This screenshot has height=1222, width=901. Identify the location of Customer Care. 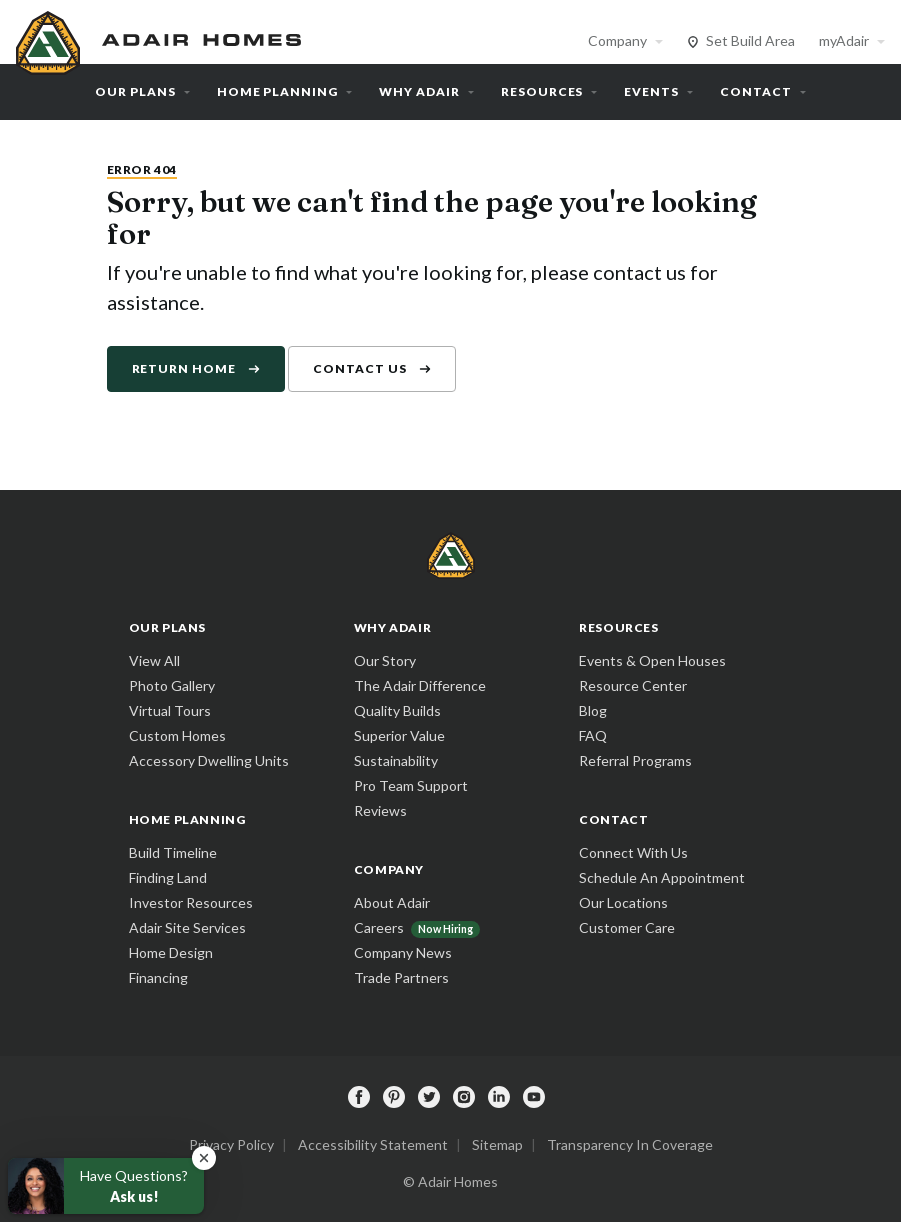
(627, 927).